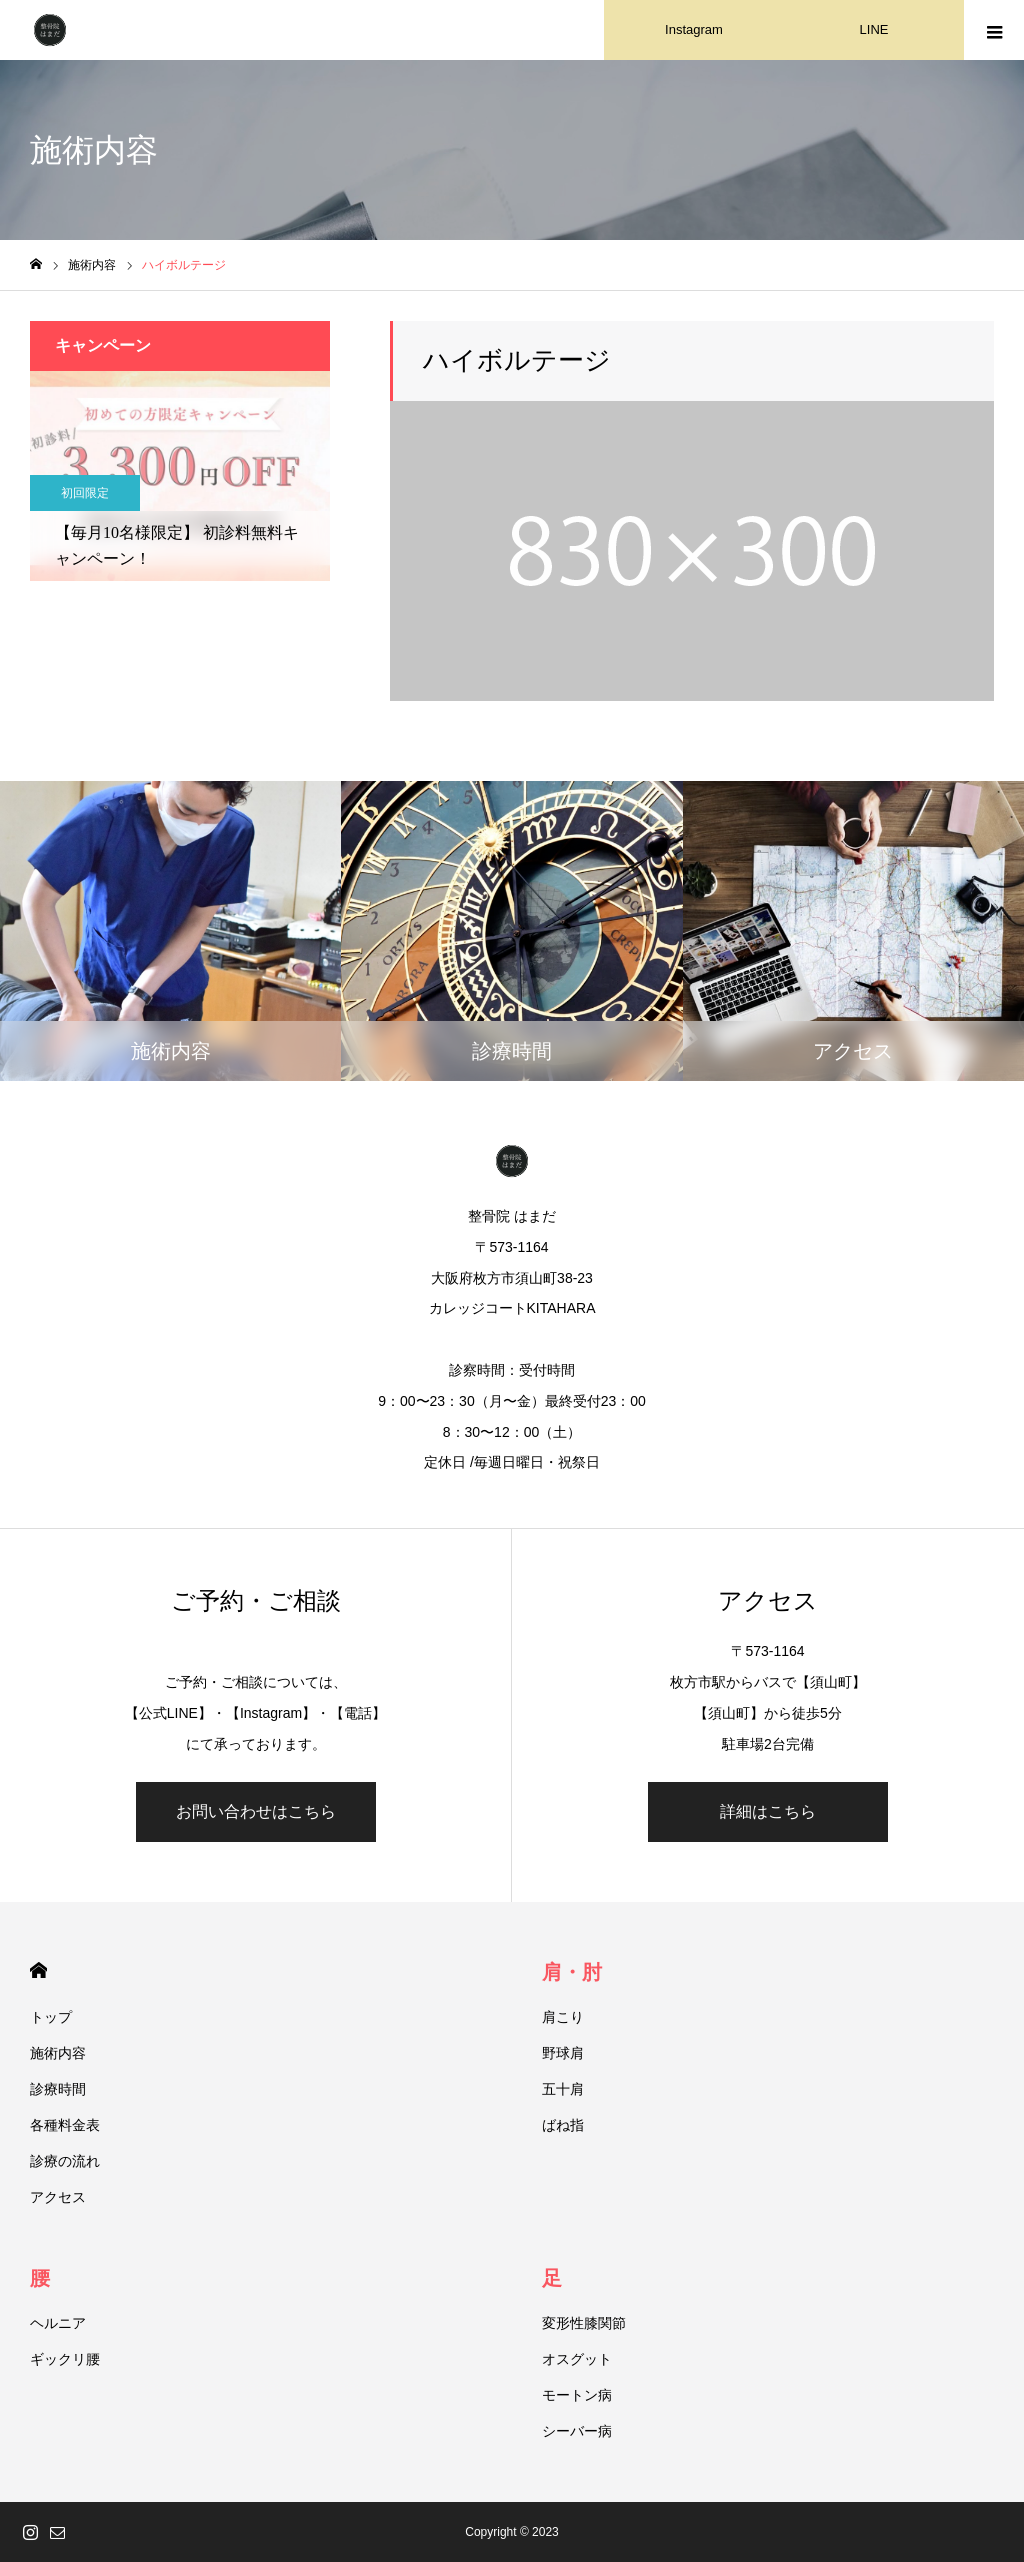  I want to click on アクセス, so click(58, 2197).